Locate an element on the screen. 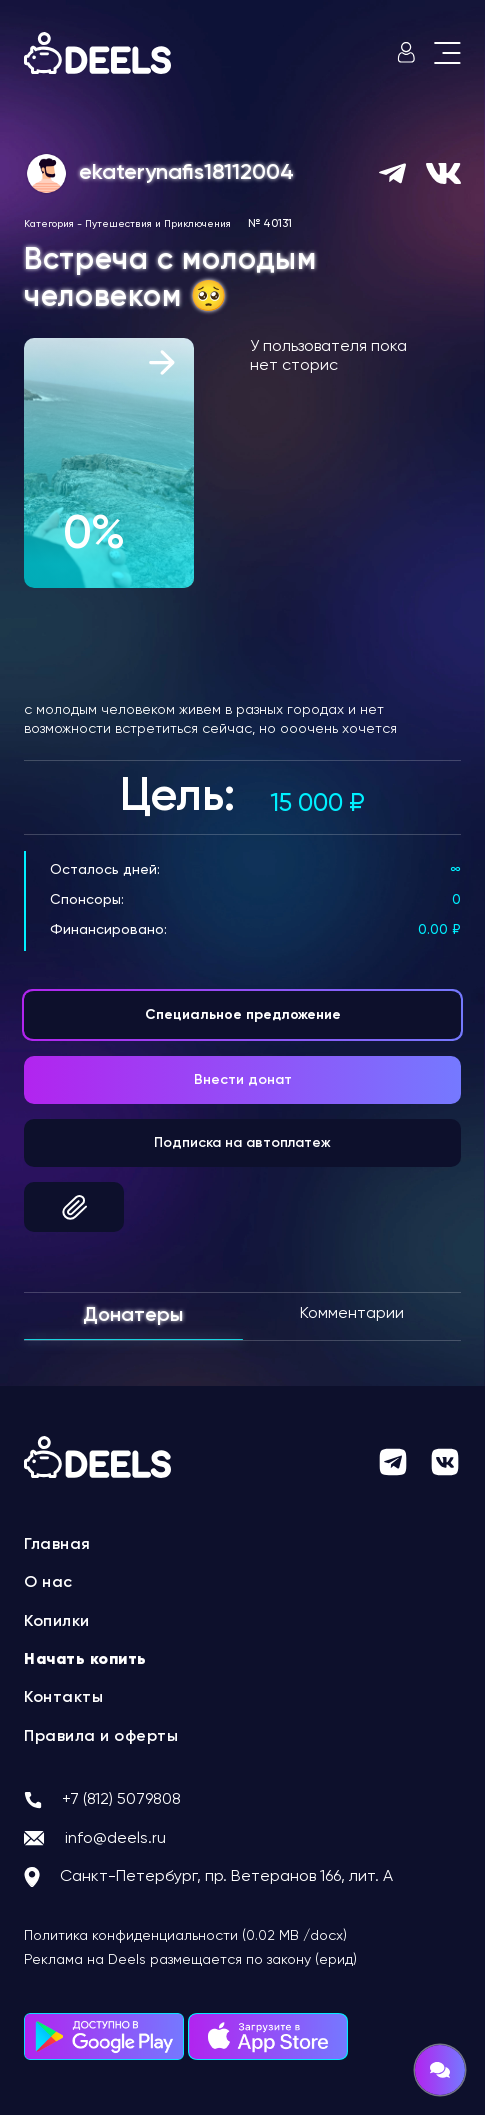 This screenshot has width=485, height=2115. +7 (812) 5079808 is located at coordinates (121, 1800).